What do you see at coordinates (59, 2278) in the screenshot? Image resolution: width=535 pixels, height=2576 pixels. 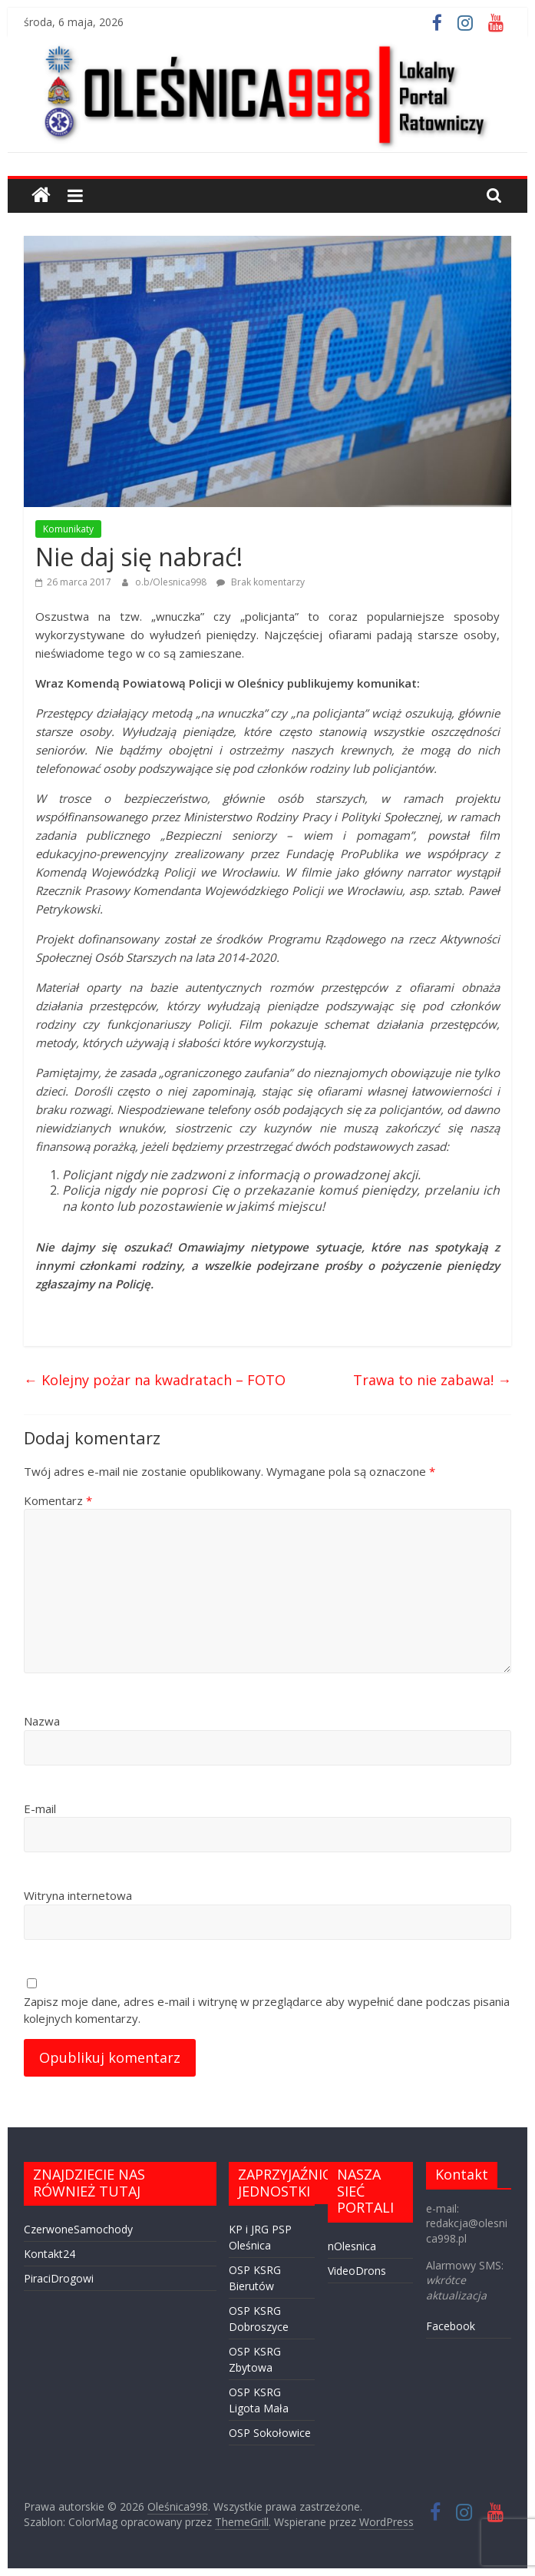 I see `PiraciDrogowi` at bounding box center [59, 2278].